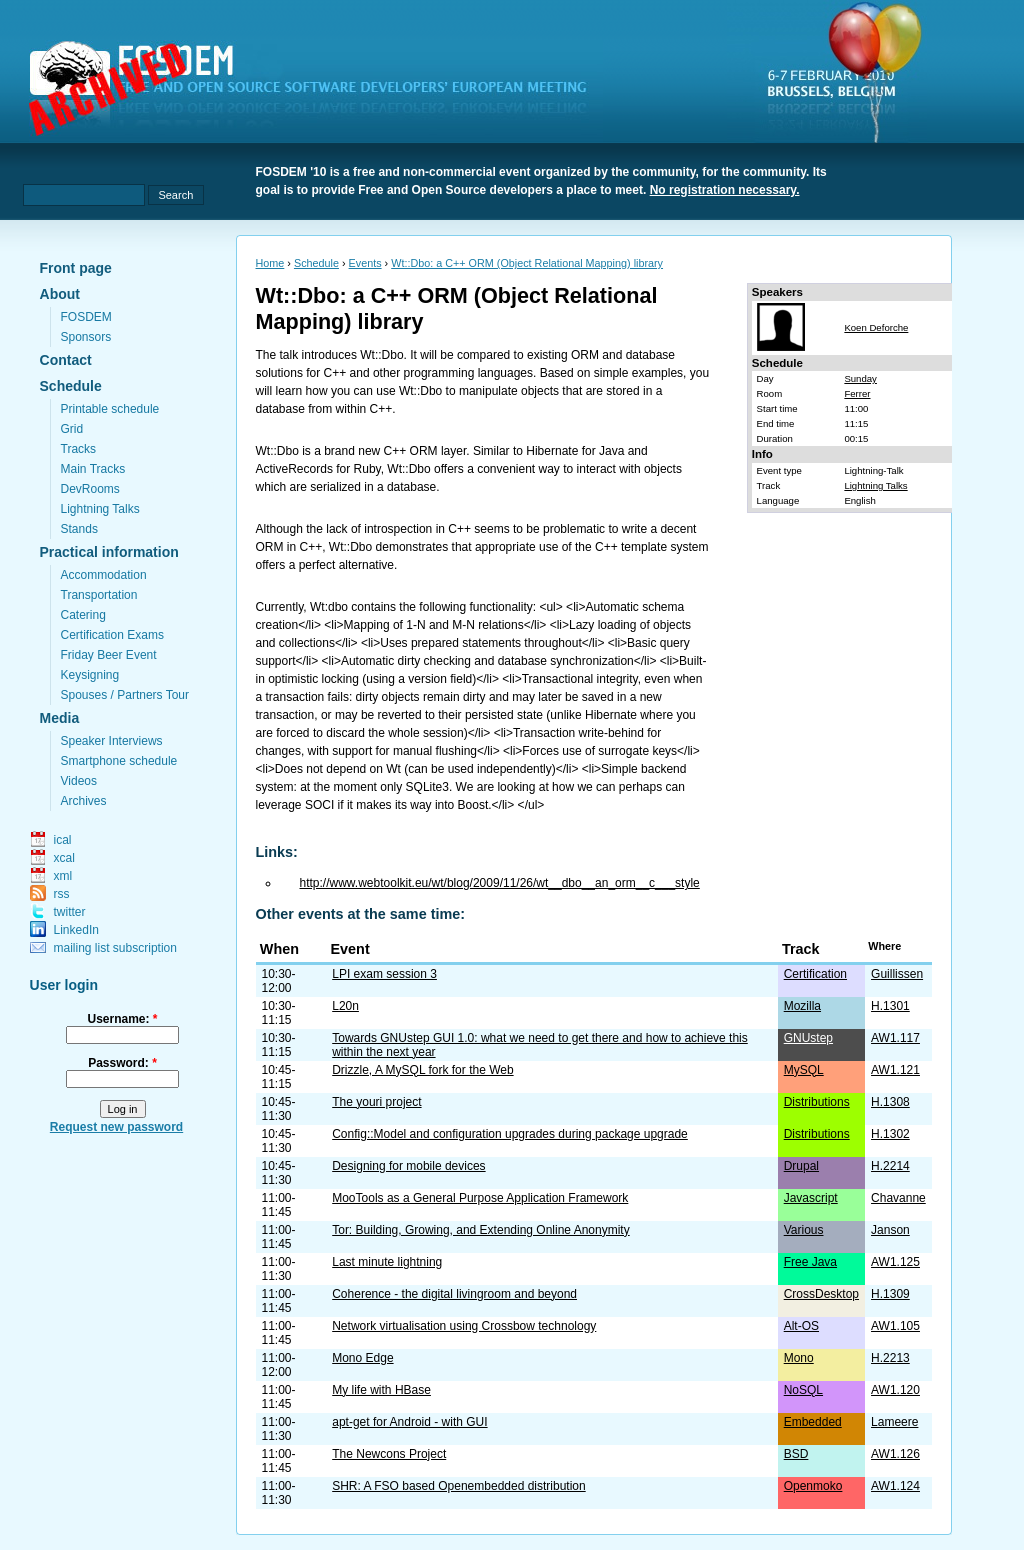 The width and height of the screenshot is (1024, 1550). Describe the element at coordinates (895, 1038) in the screenshot. I see `AW1.117` at that location.